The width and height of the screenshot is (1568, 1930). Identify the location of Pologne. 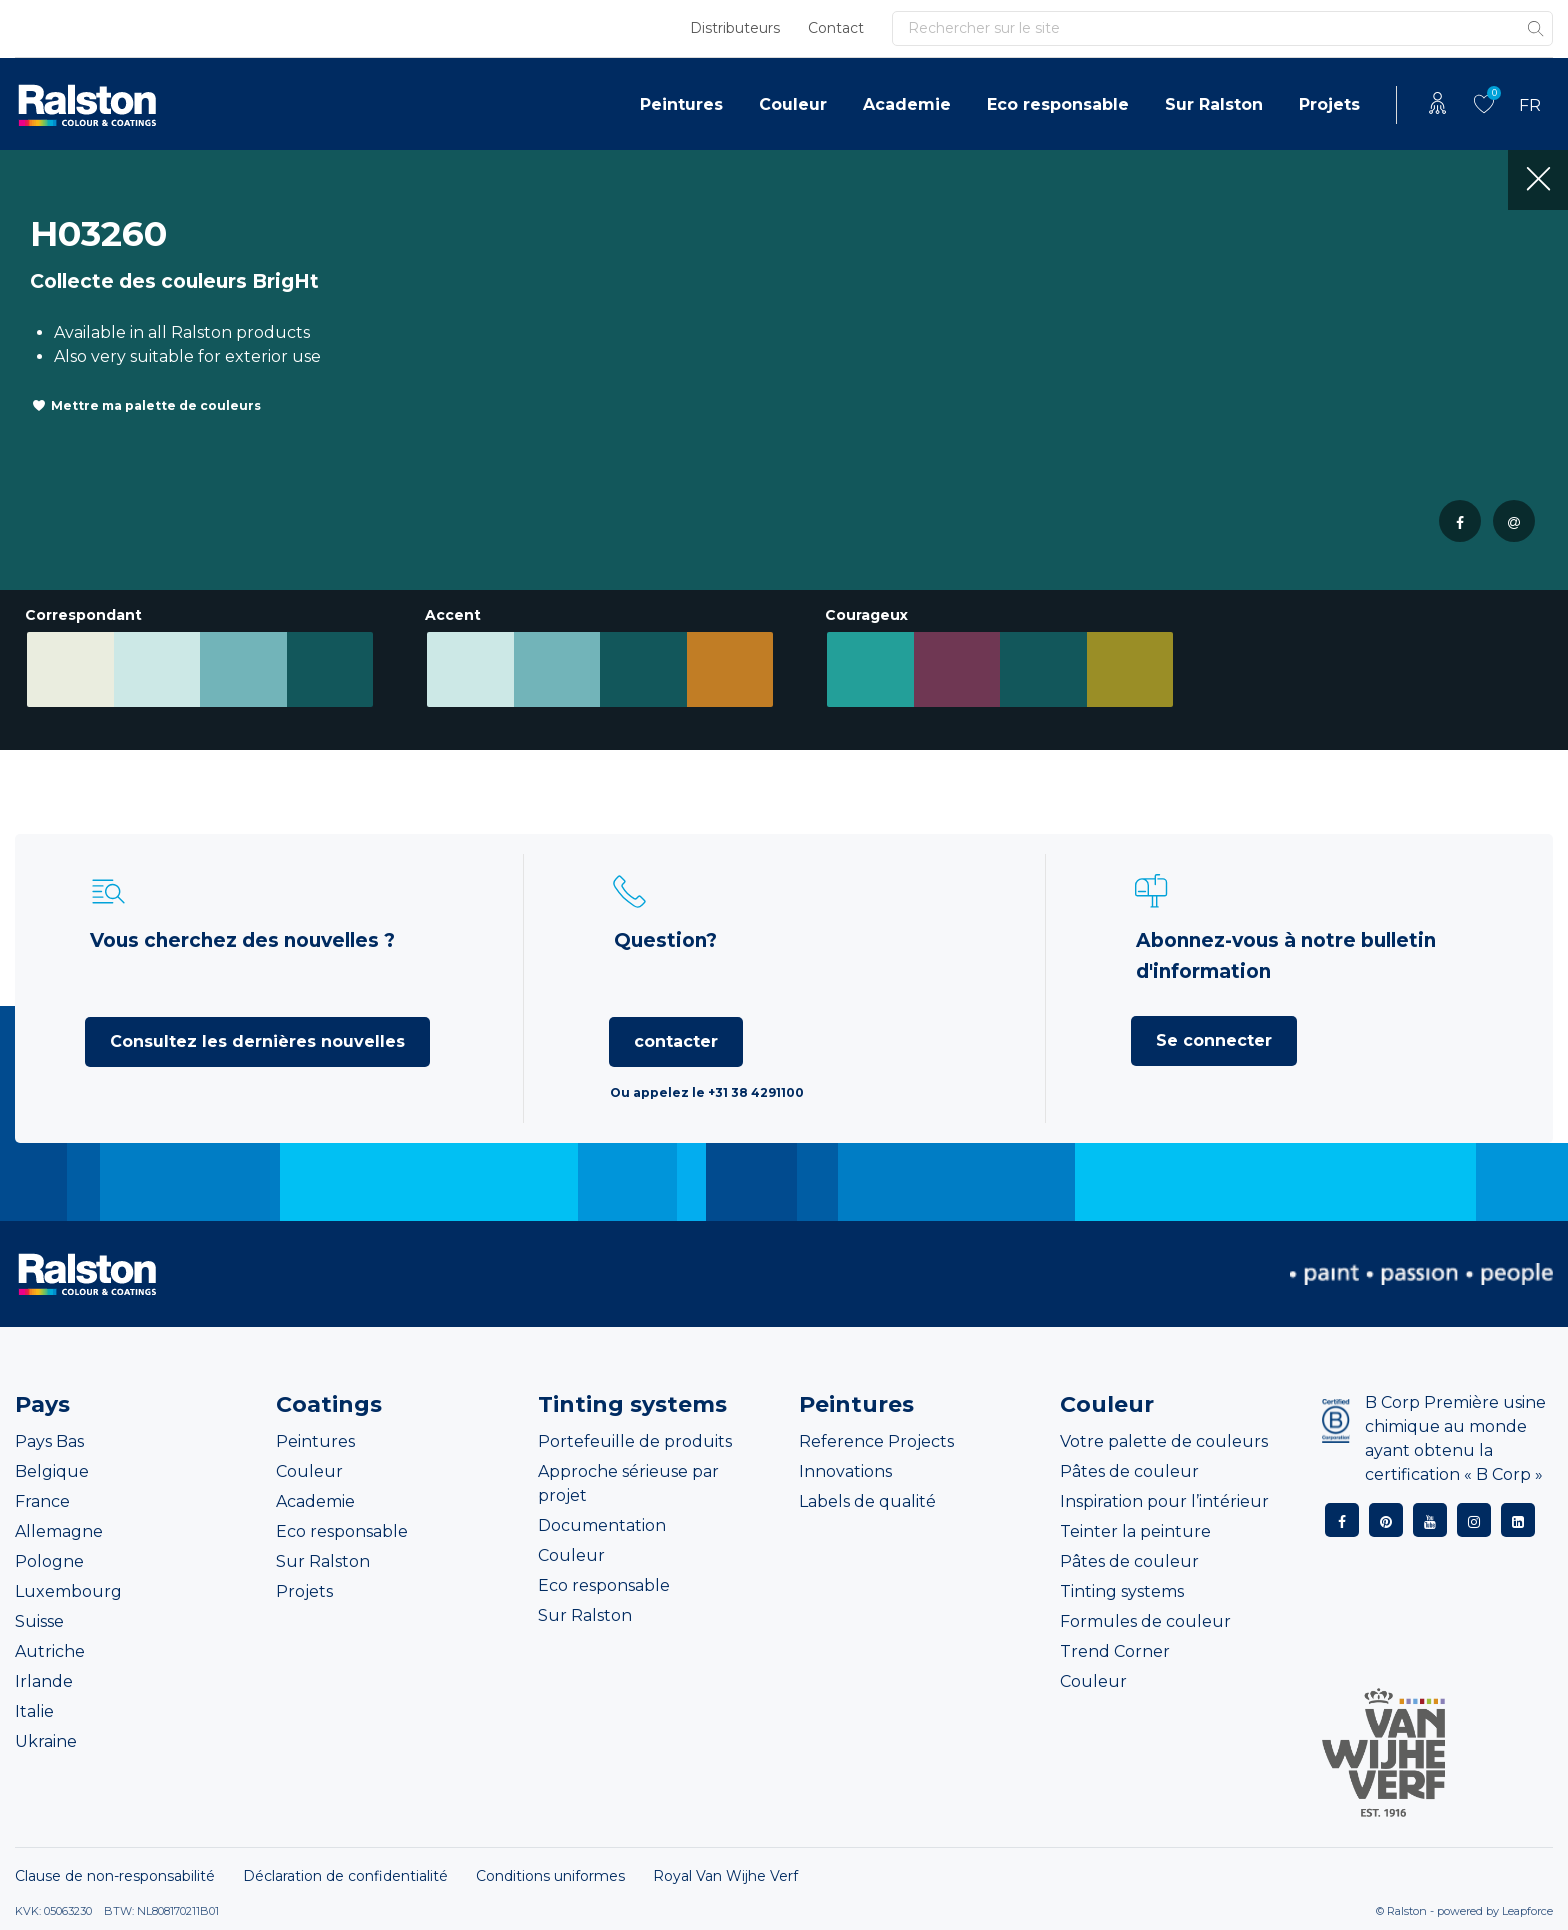
(49, 1561).